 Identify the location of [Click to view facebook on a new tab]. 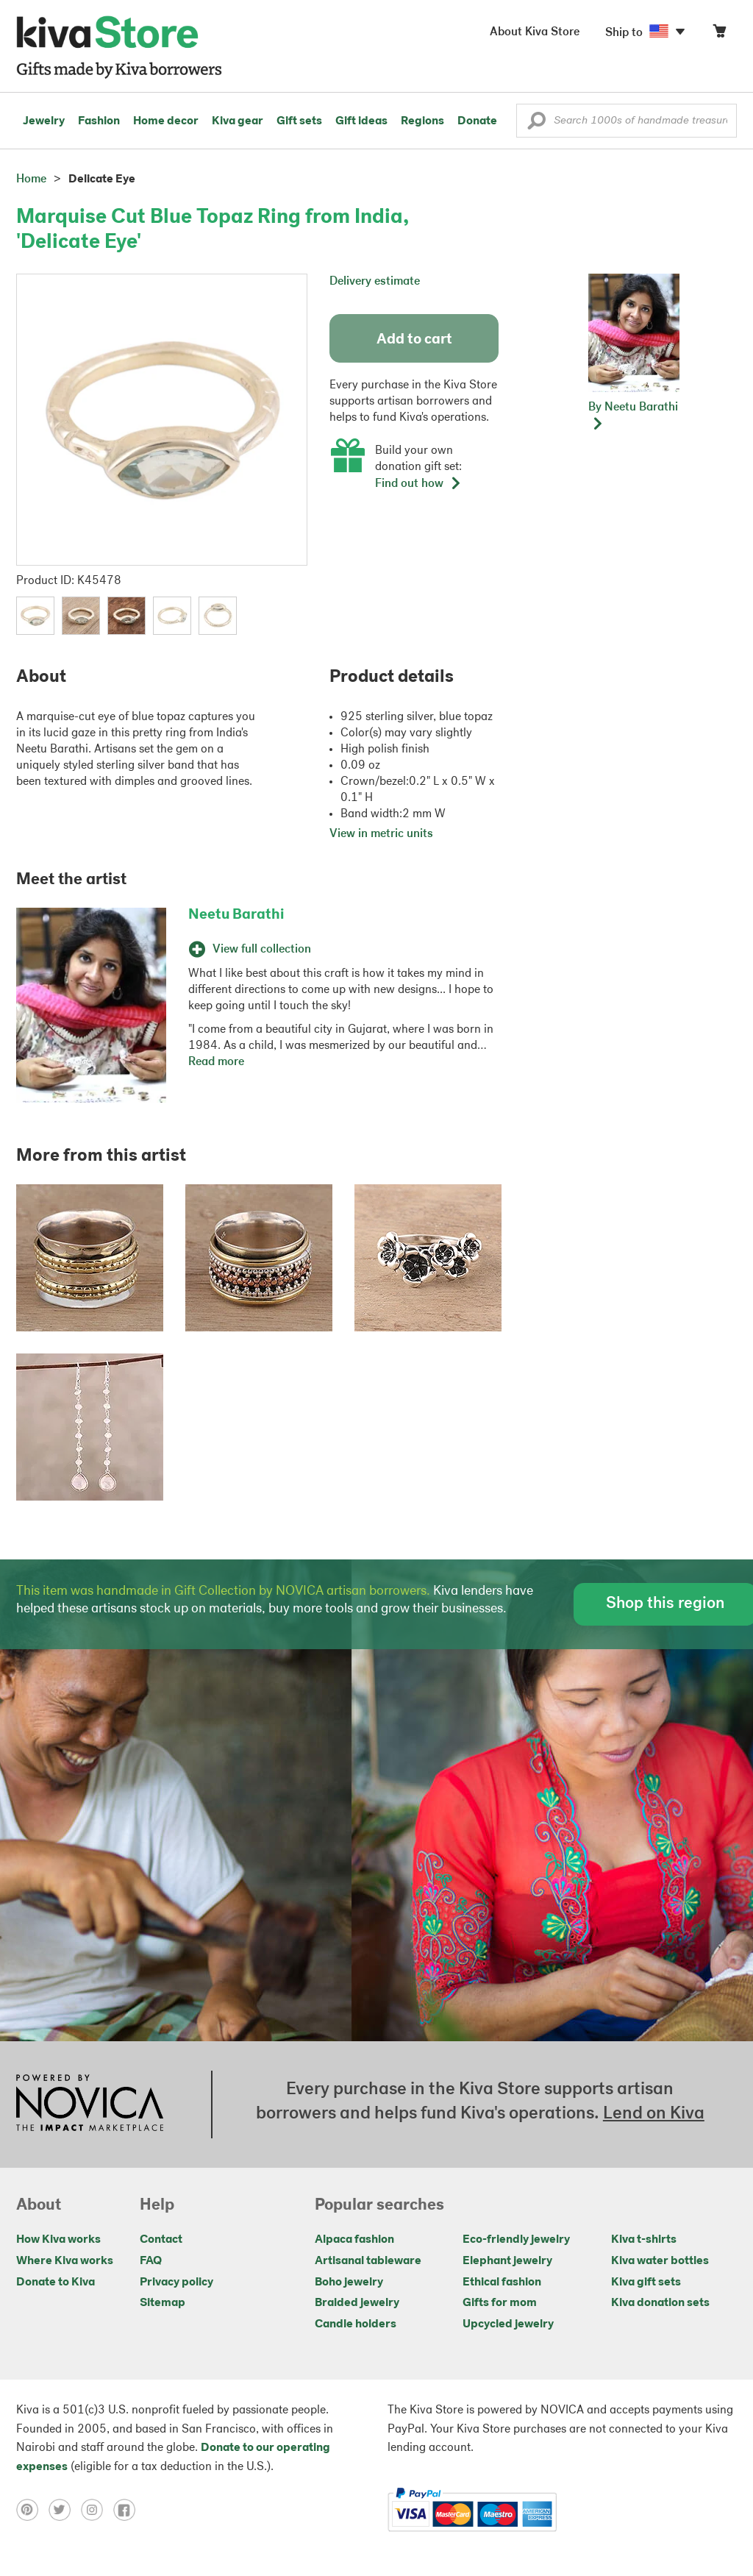
(128, 2510).